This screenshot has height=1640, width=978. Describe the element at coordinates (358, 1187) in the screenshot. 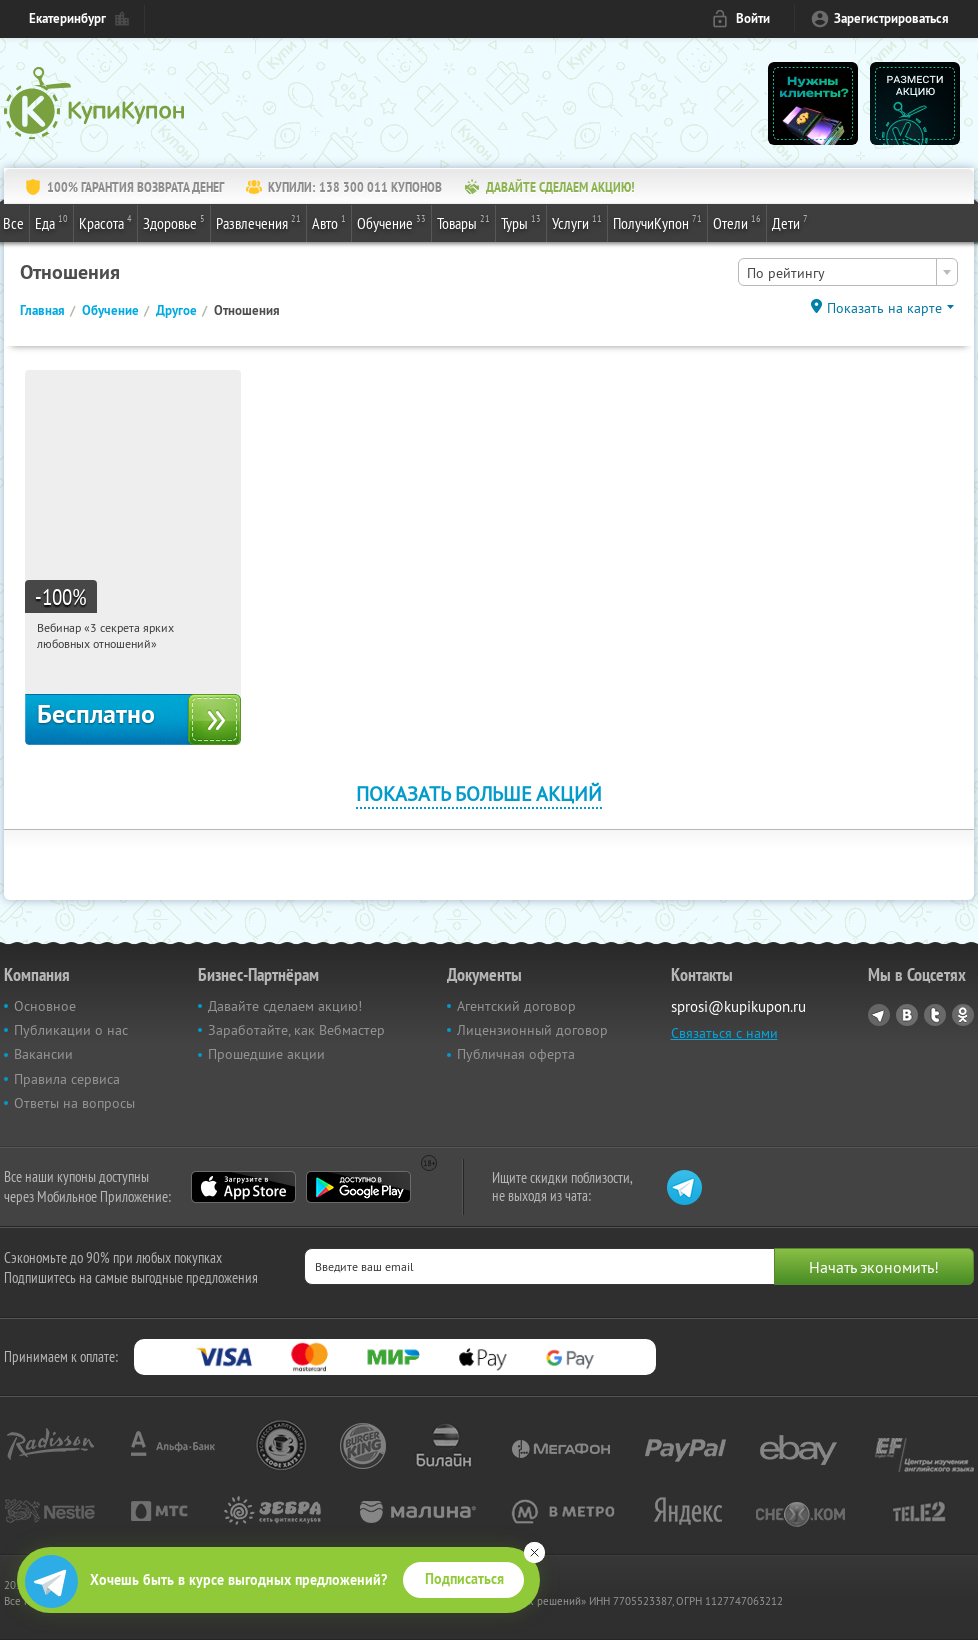

I see `Google Play` at that location.